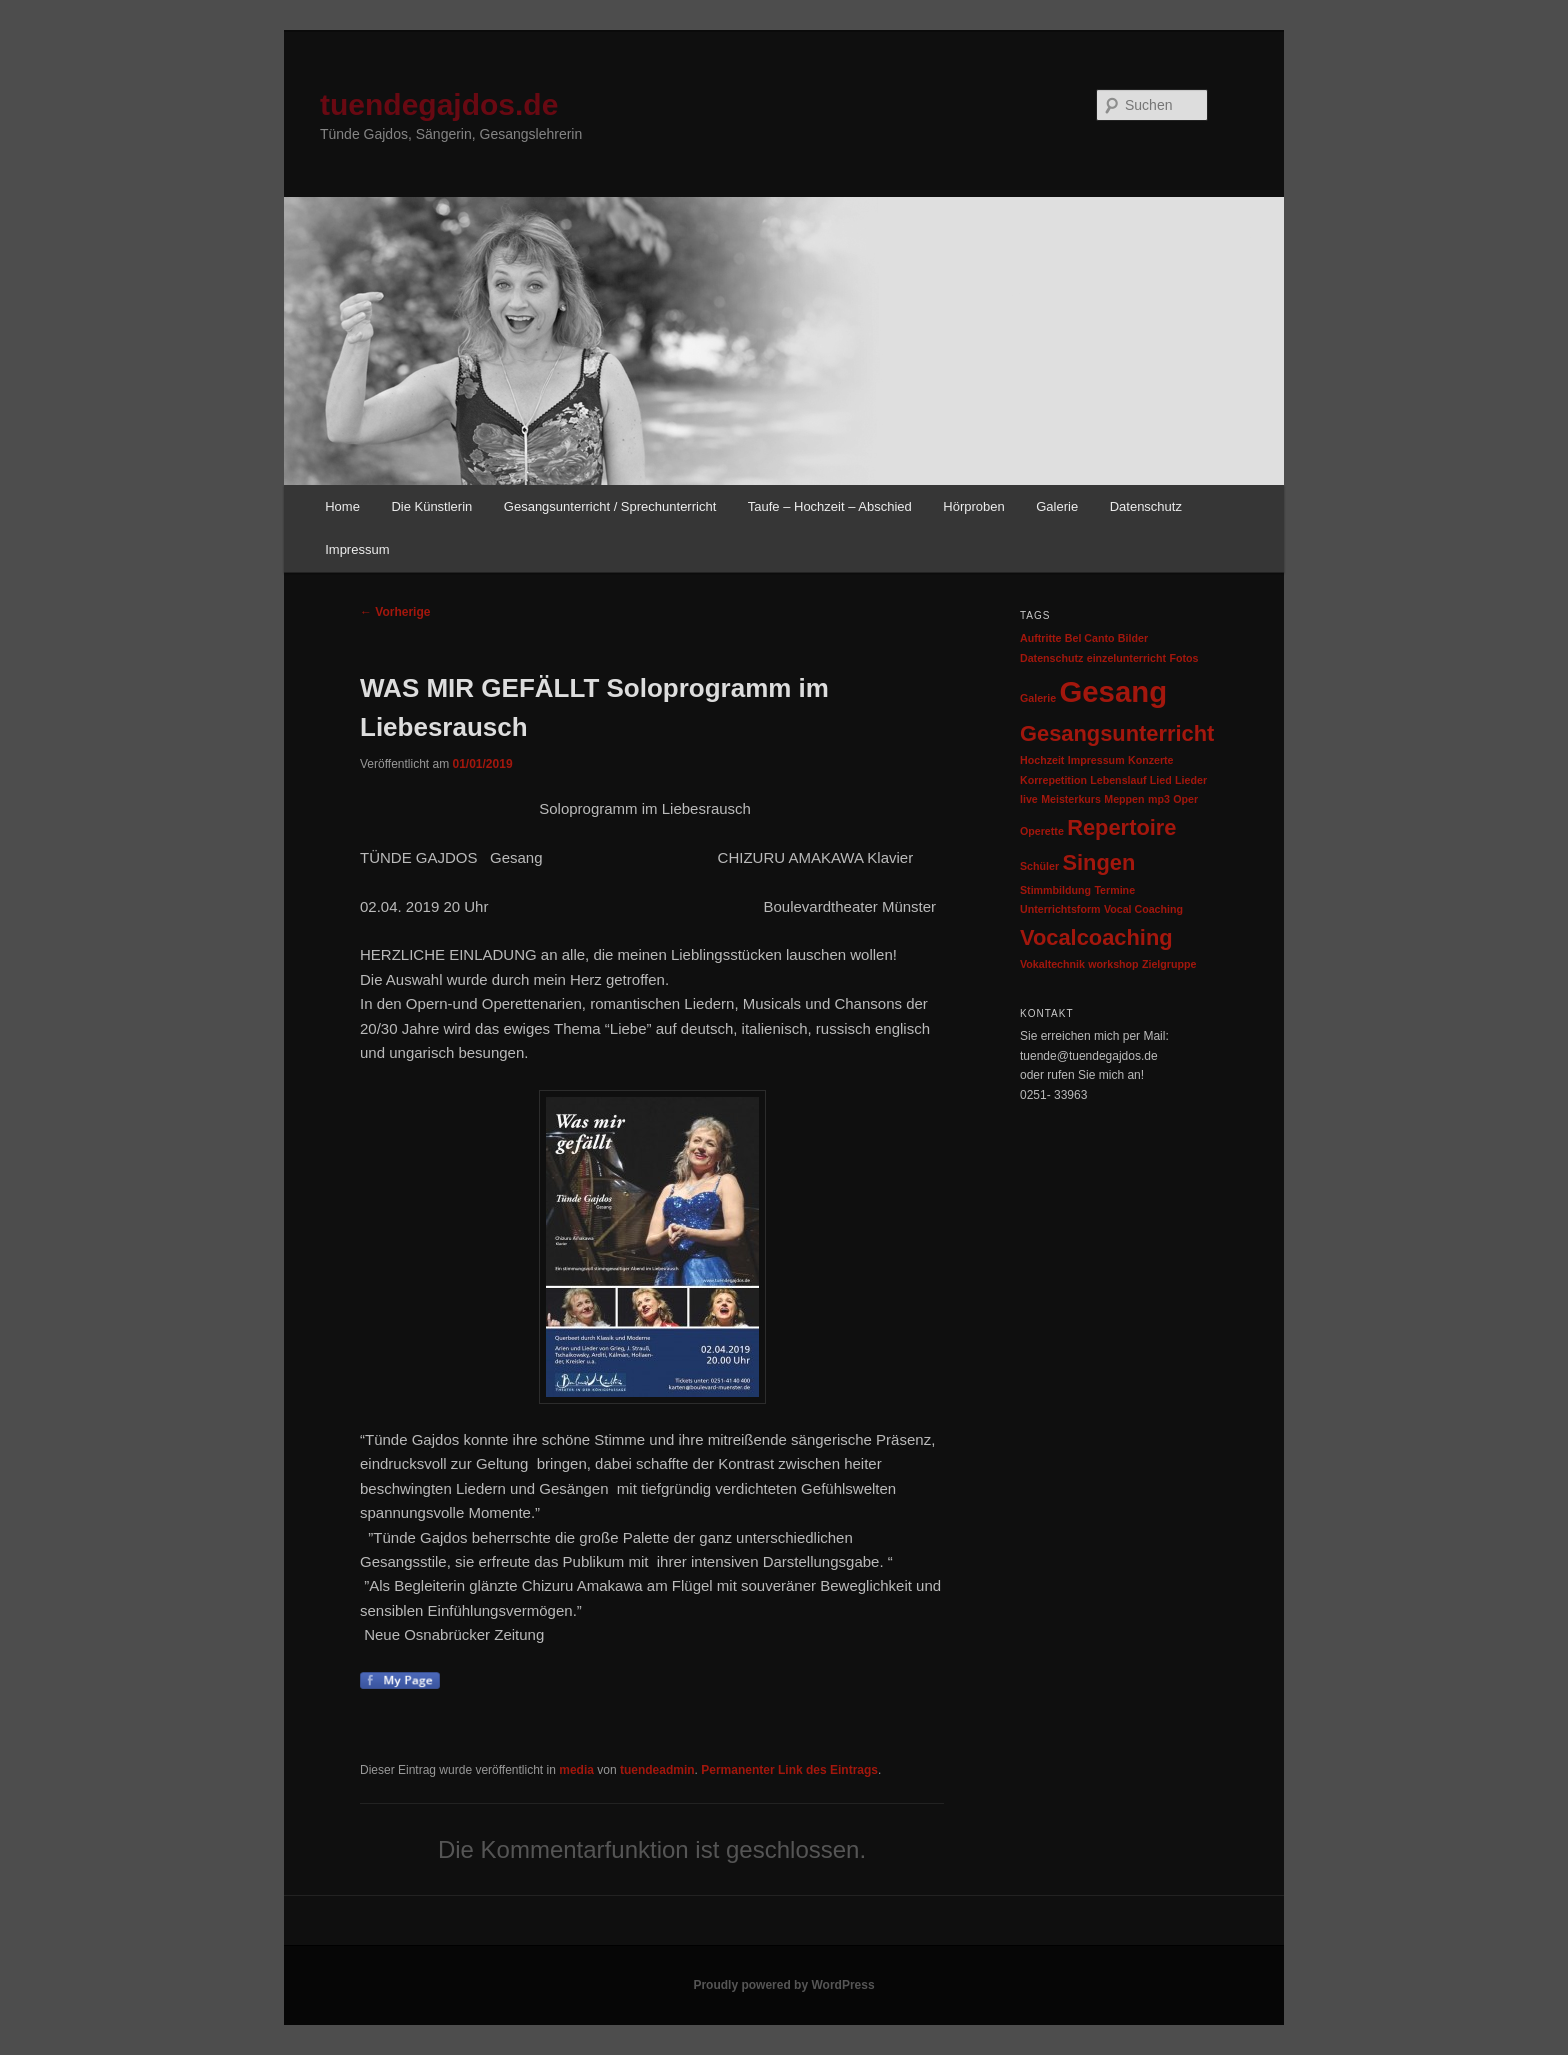 The height and width of the screenshot is (2055, 1568). Describe the element at coordinates (783, 1985) in the screenshot. I see `Proudly powered by WordPress` at that location.